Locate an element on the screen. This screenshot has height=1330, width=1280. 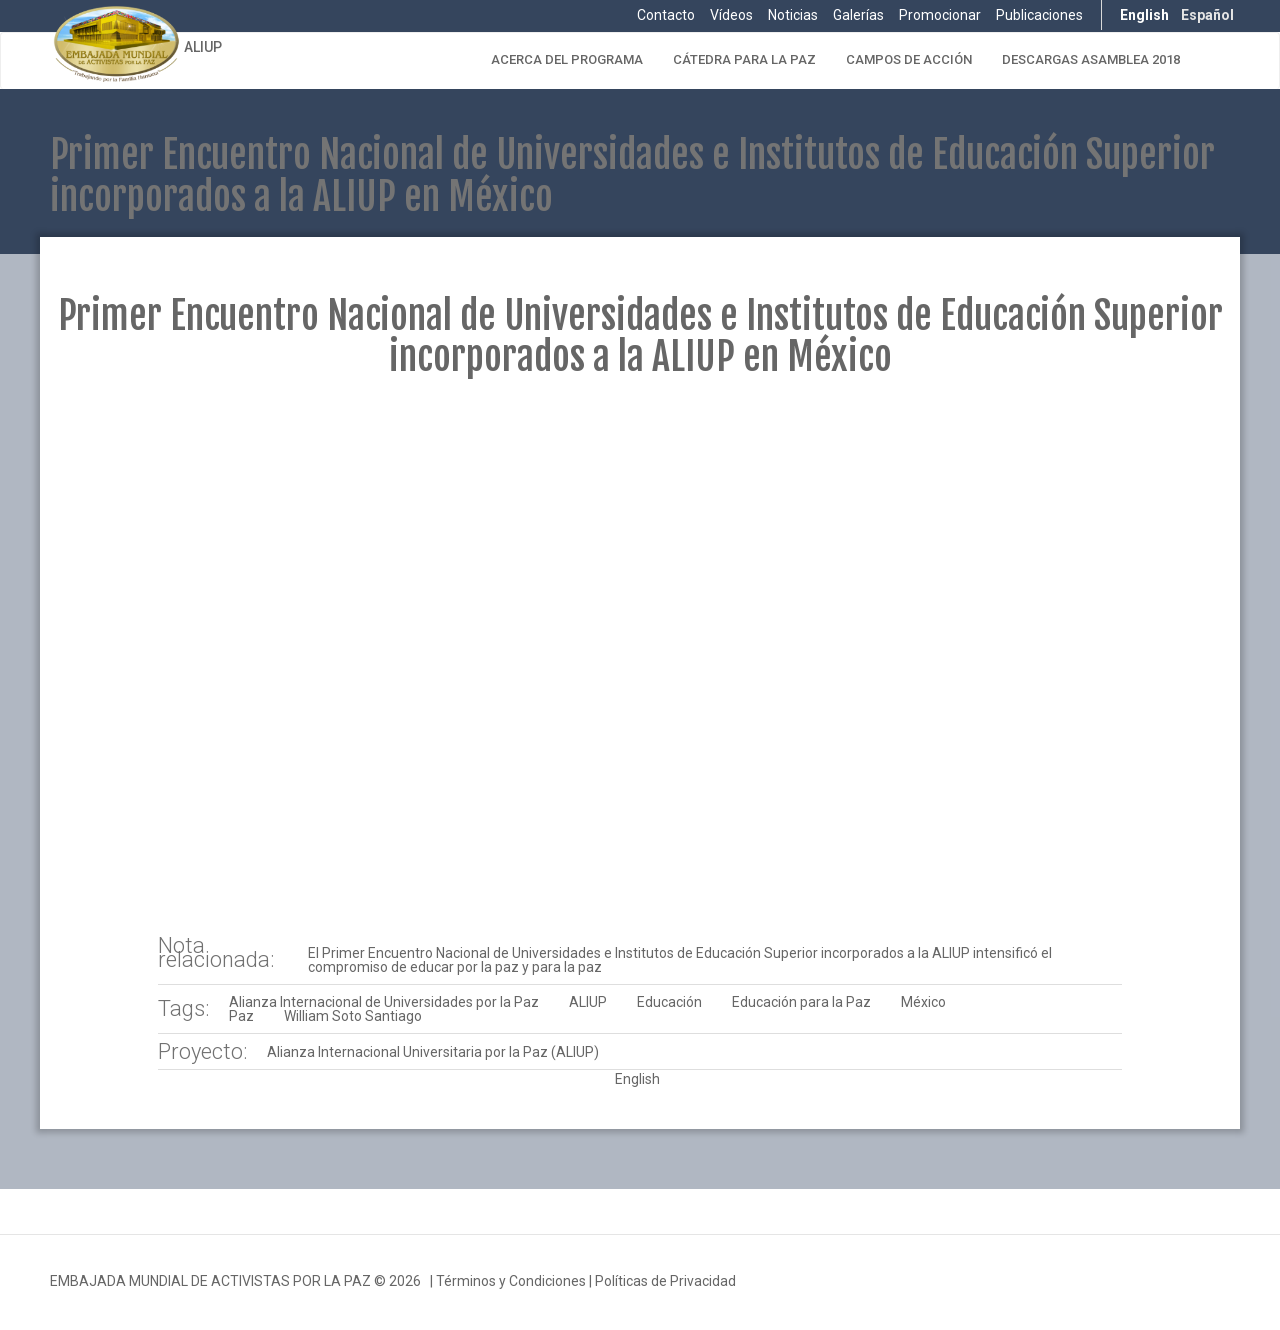
Español is located at coordinates (1207, 15).